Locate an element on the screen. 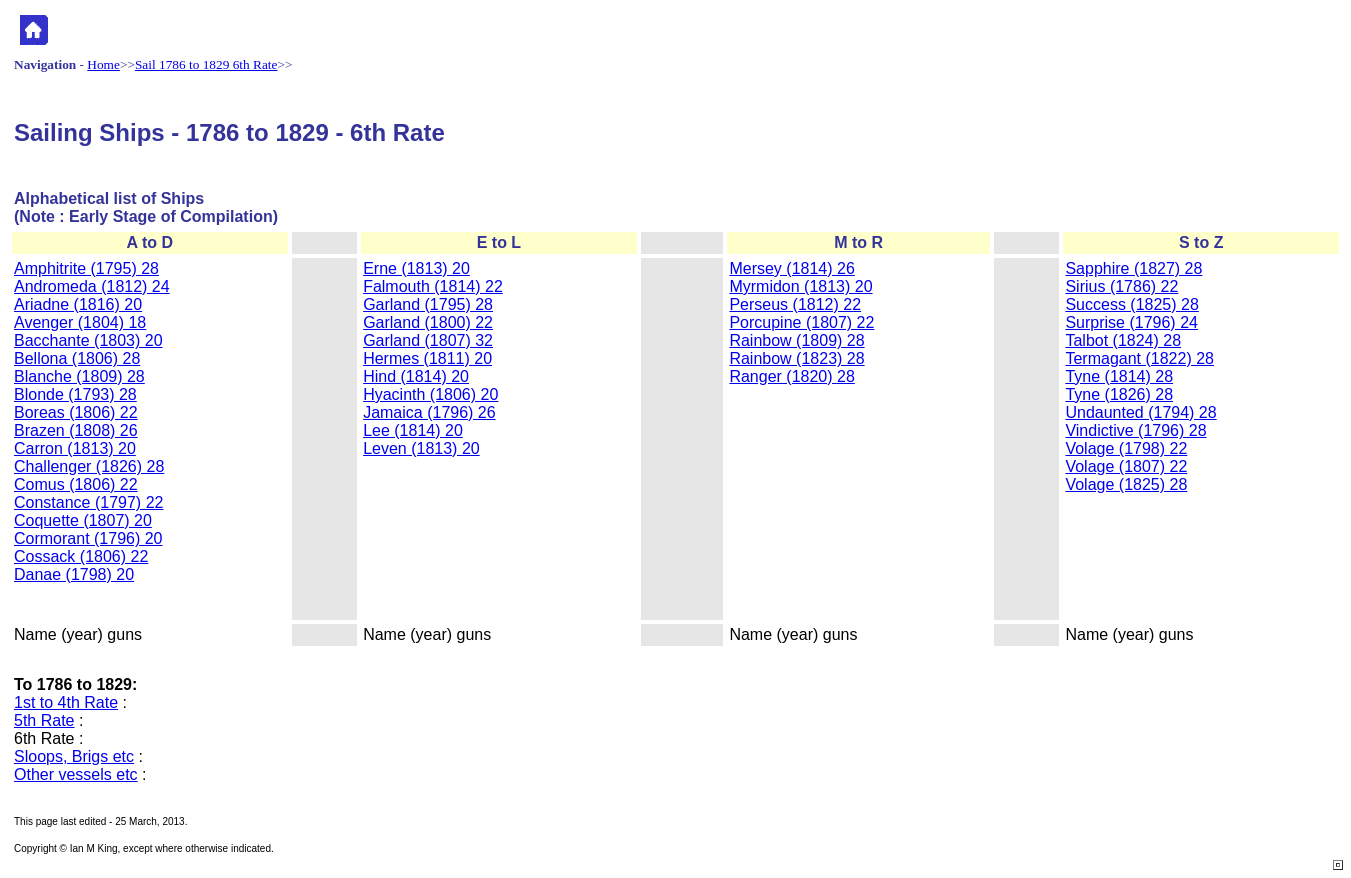 This screenshot has height=878, width=1351. Cossack (1806) 22 is located at coordinates (81, 556).